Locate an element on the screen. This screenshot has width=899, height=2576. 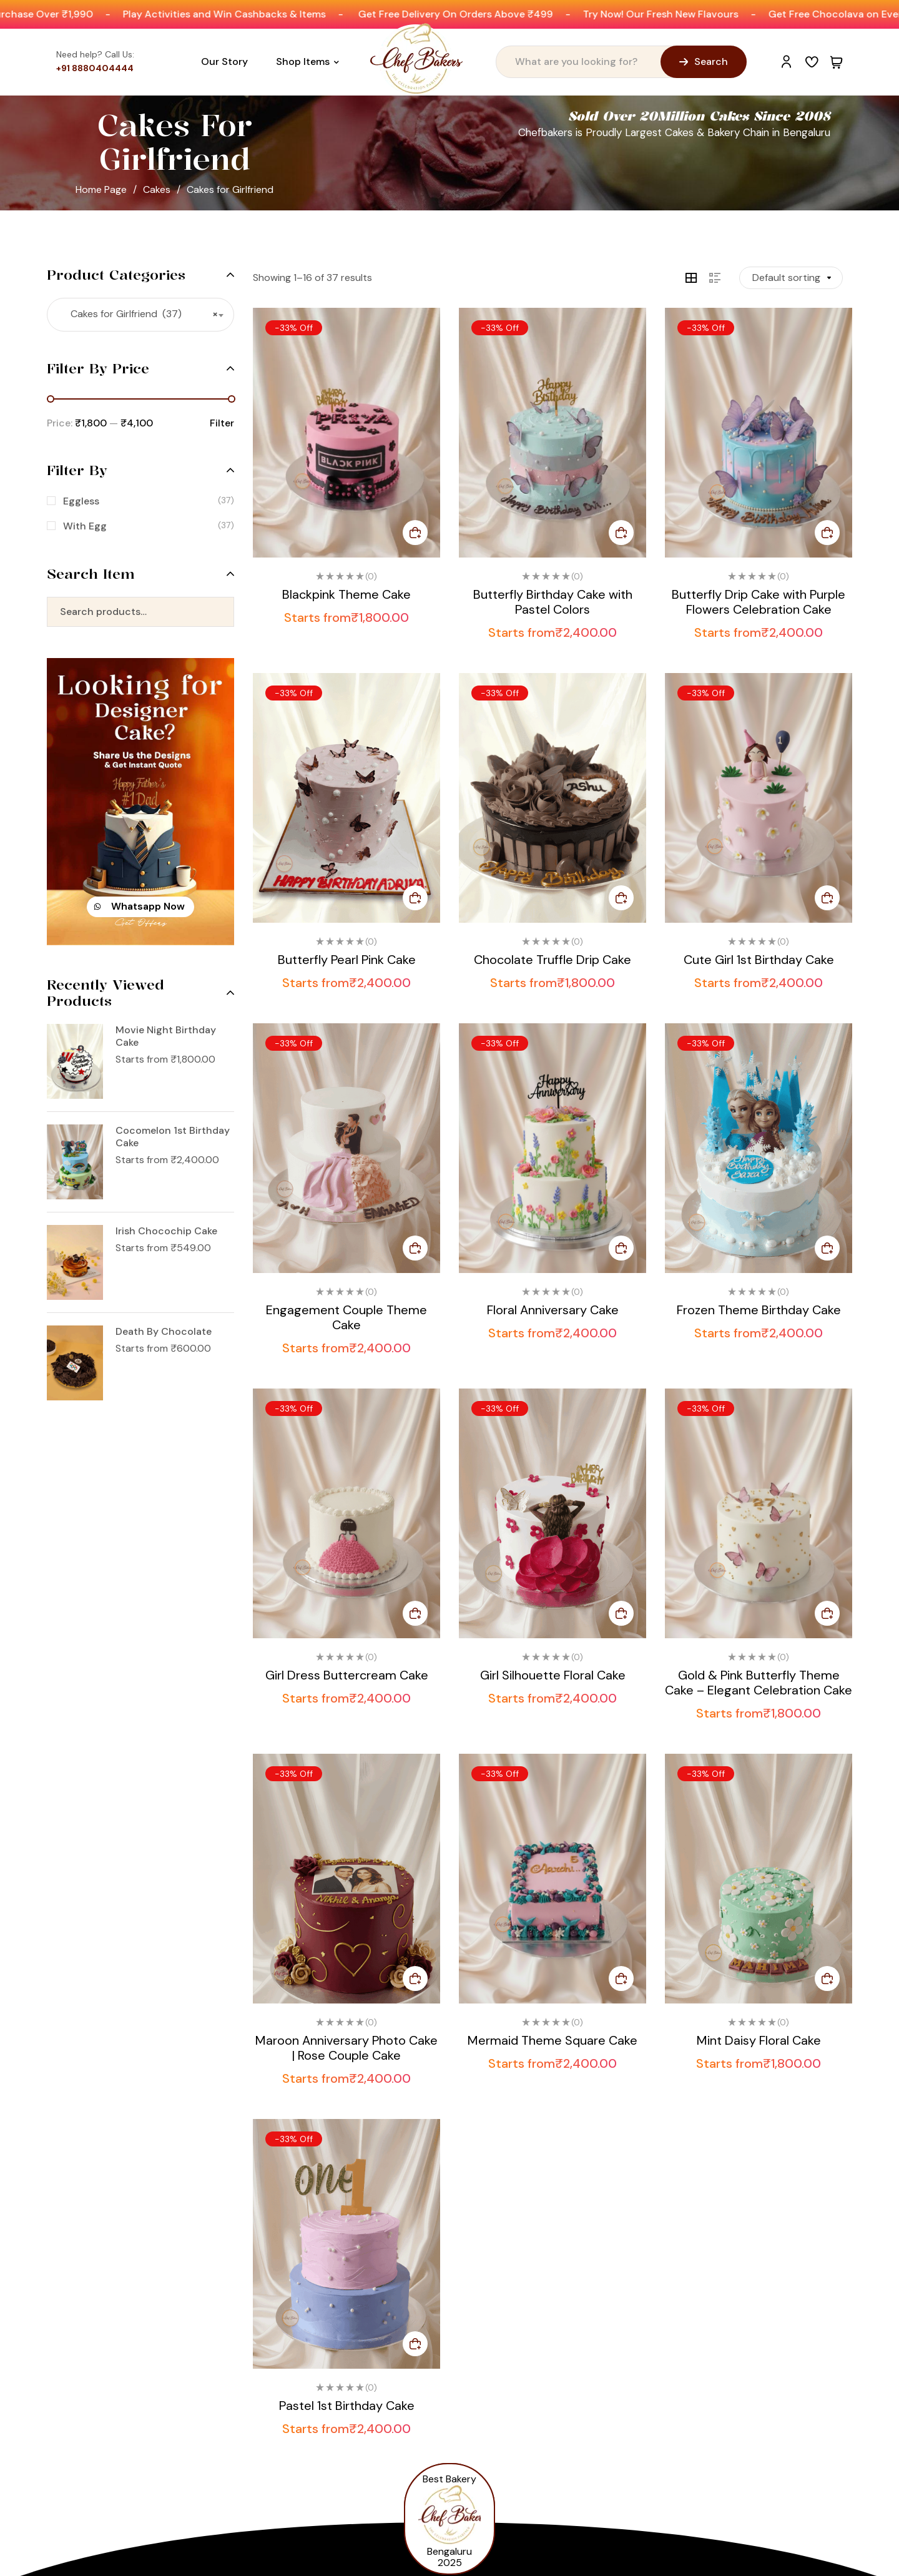
Cakes for Girlfriend (37) [textbox] is located at coordinates (140, 314).